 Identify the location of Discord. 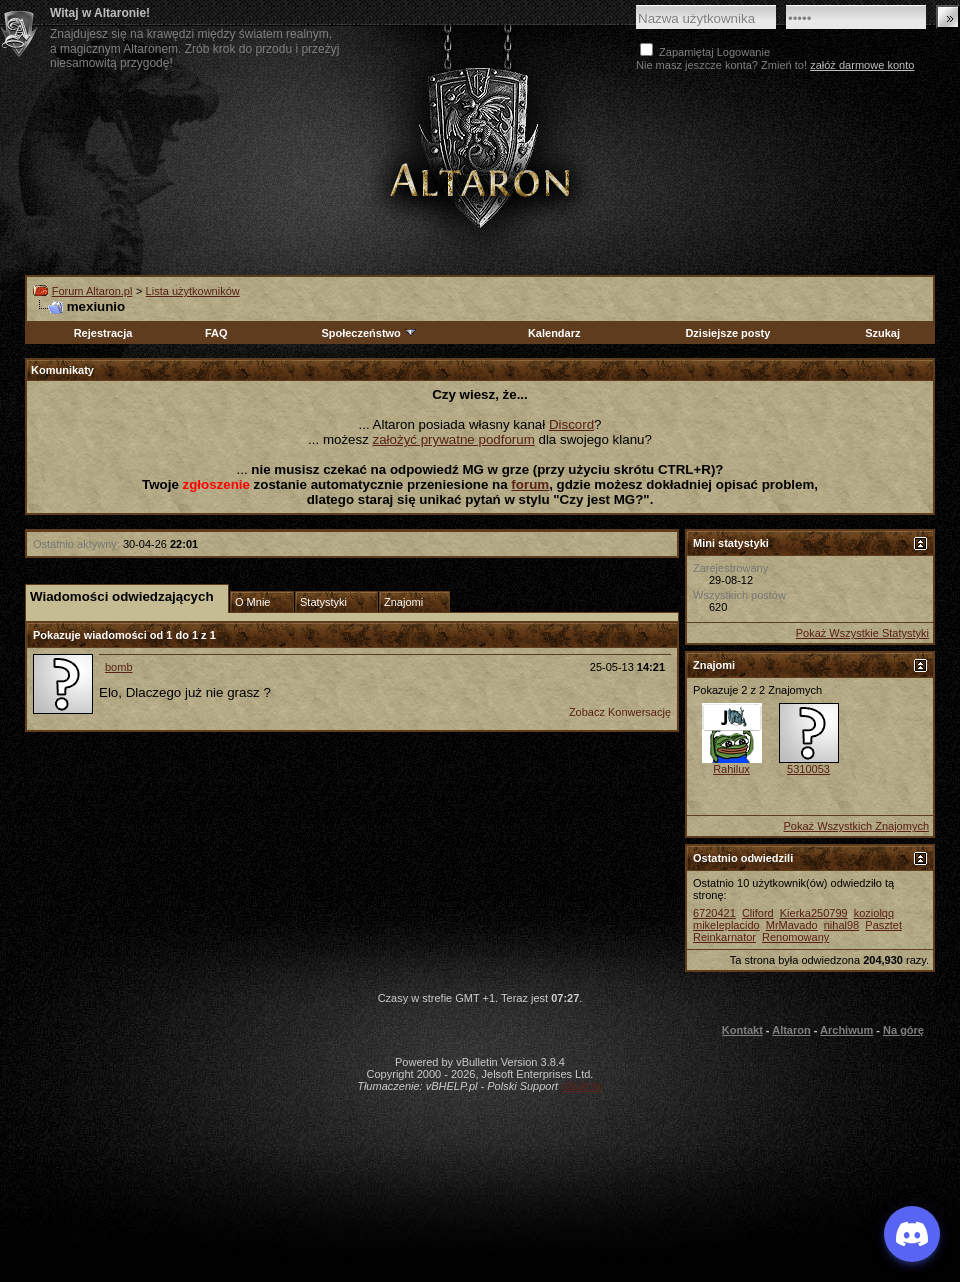
(571, 424).